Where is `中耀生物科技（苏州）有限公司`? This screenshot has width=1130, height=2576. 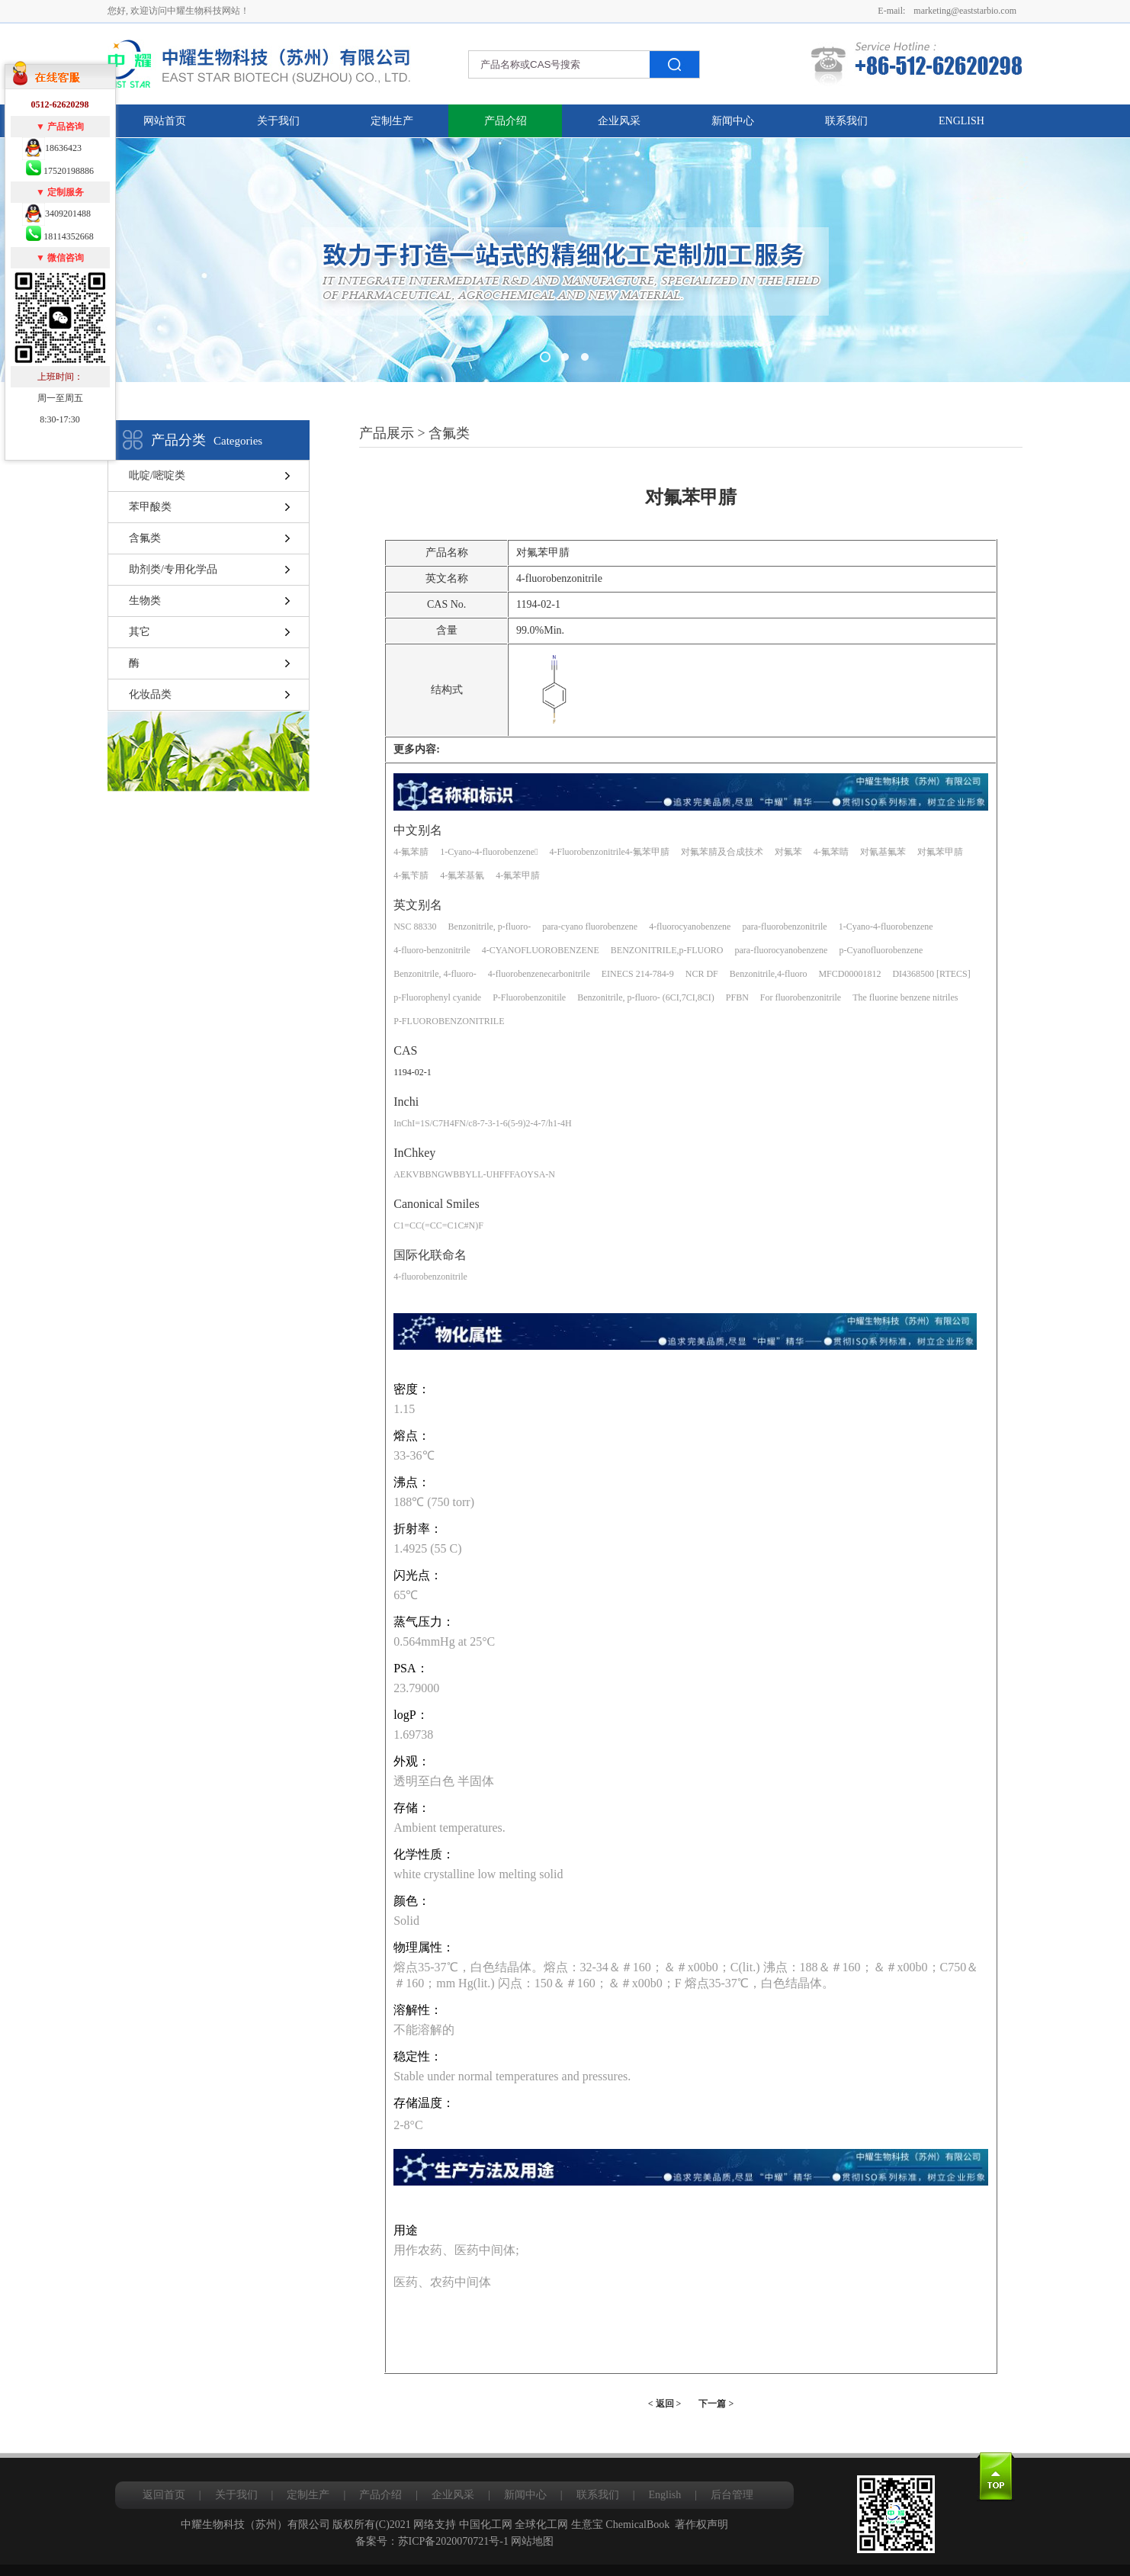
中耀生物科技（苏州）有限公司 is located at coordinates (255, 2524).